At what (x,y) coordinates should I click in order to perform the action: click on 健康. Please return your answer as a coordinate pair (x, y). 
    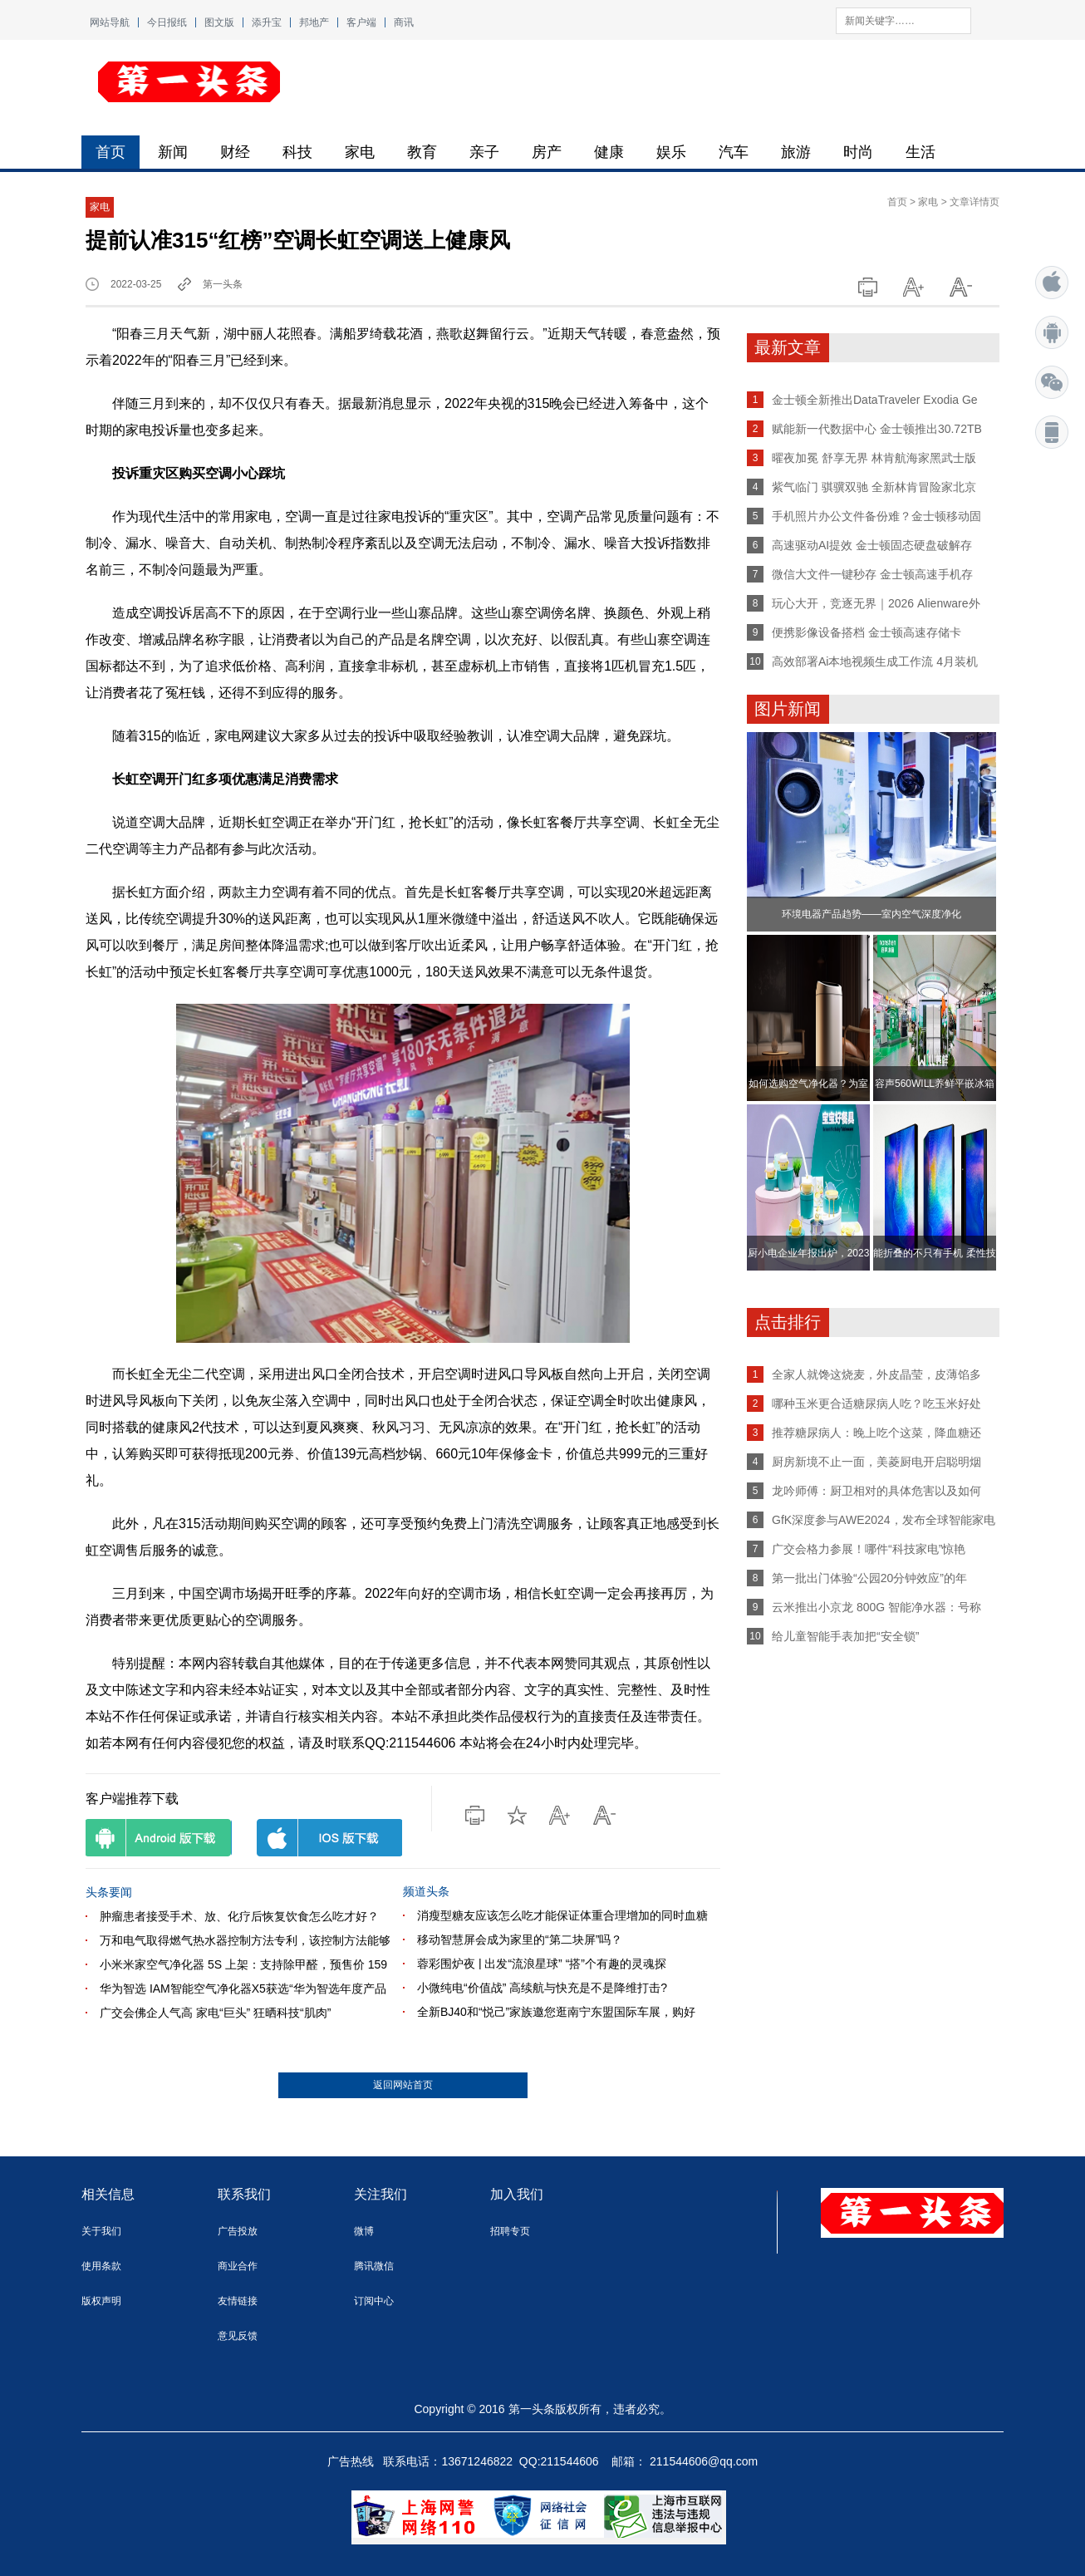
    Looking at the image, I should click on (609, 152).